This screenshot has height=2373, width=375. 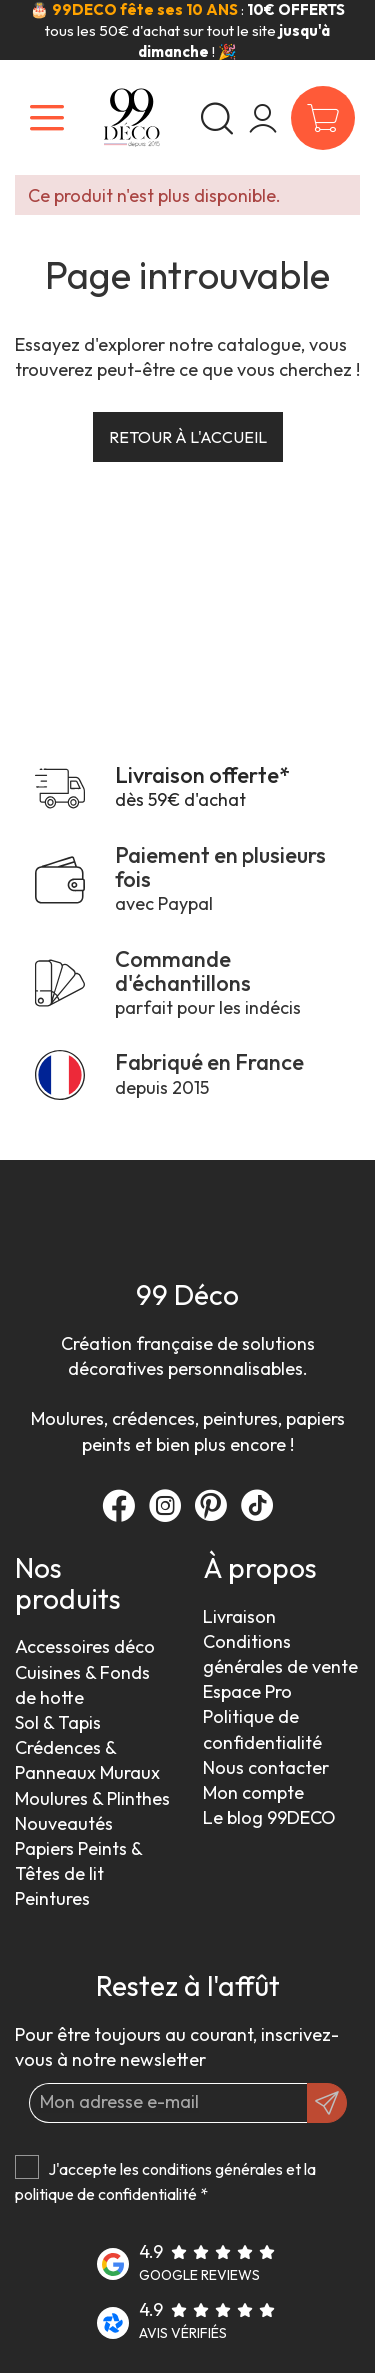 What do you see at coordinates (269, 1817) in the screenshot?
I see `Le blog 99DECO` at bounding box center [269, 1817].